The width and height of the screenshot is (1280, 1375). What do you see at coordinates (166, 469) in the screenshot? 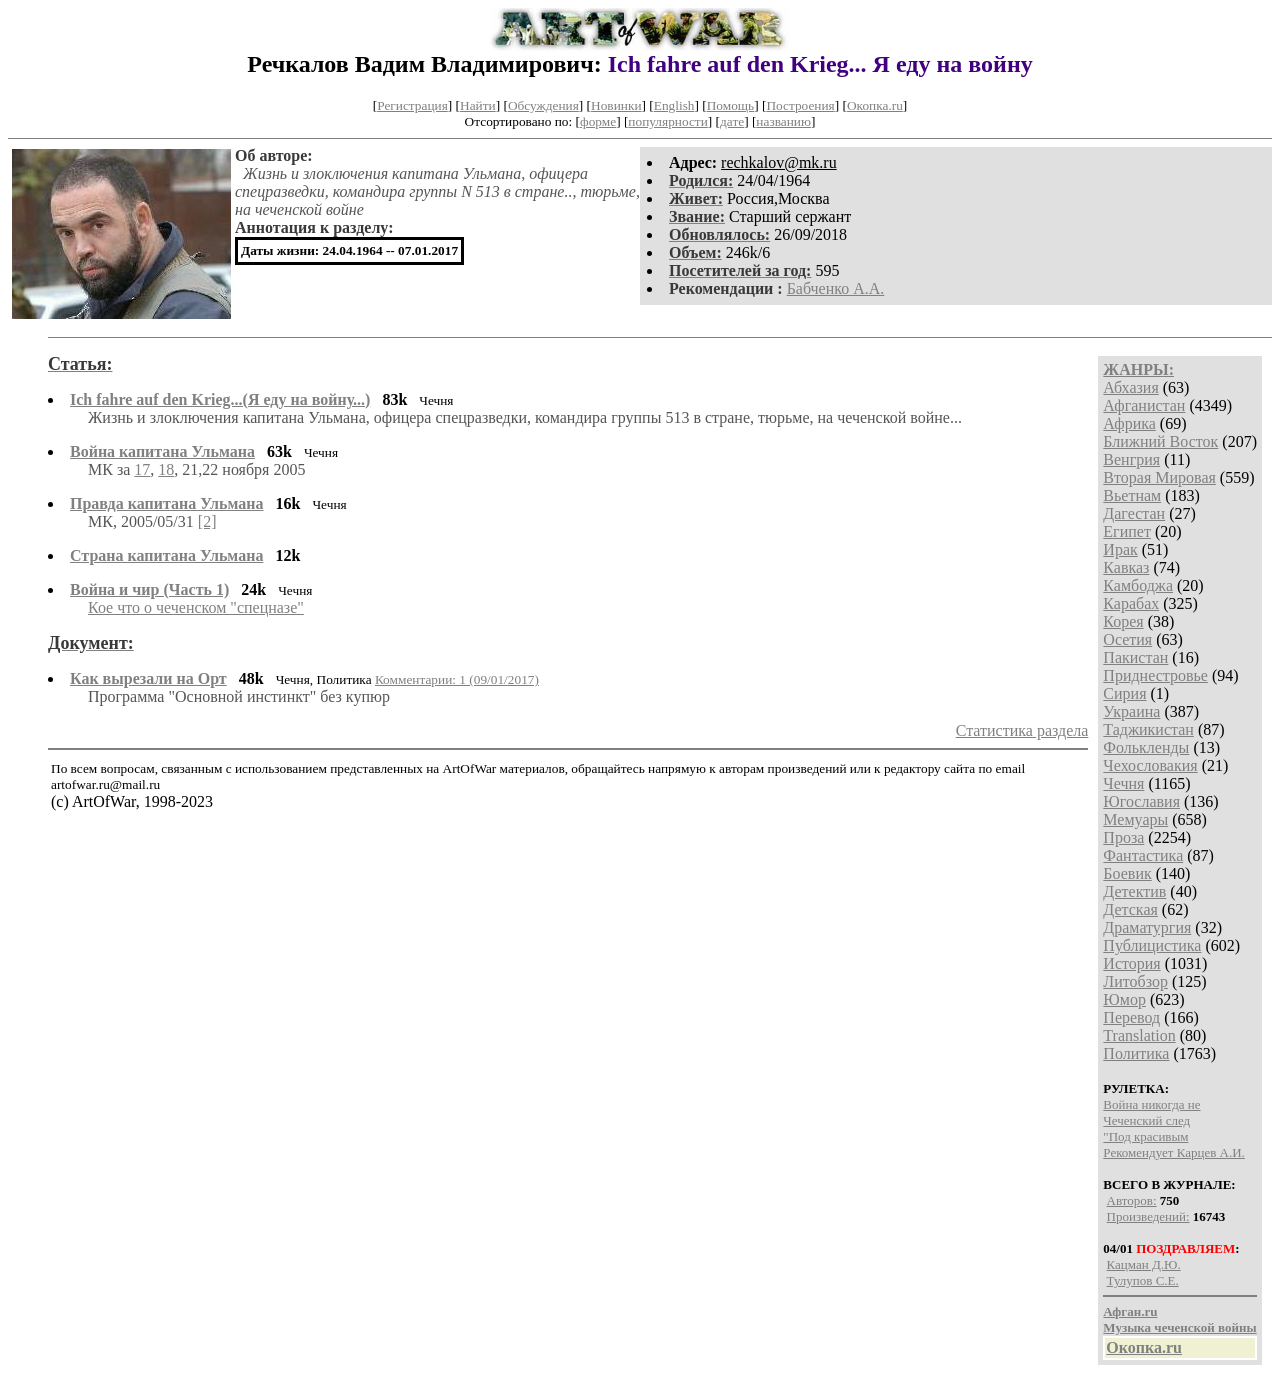
I see `18` at bounding box center [166, 469].